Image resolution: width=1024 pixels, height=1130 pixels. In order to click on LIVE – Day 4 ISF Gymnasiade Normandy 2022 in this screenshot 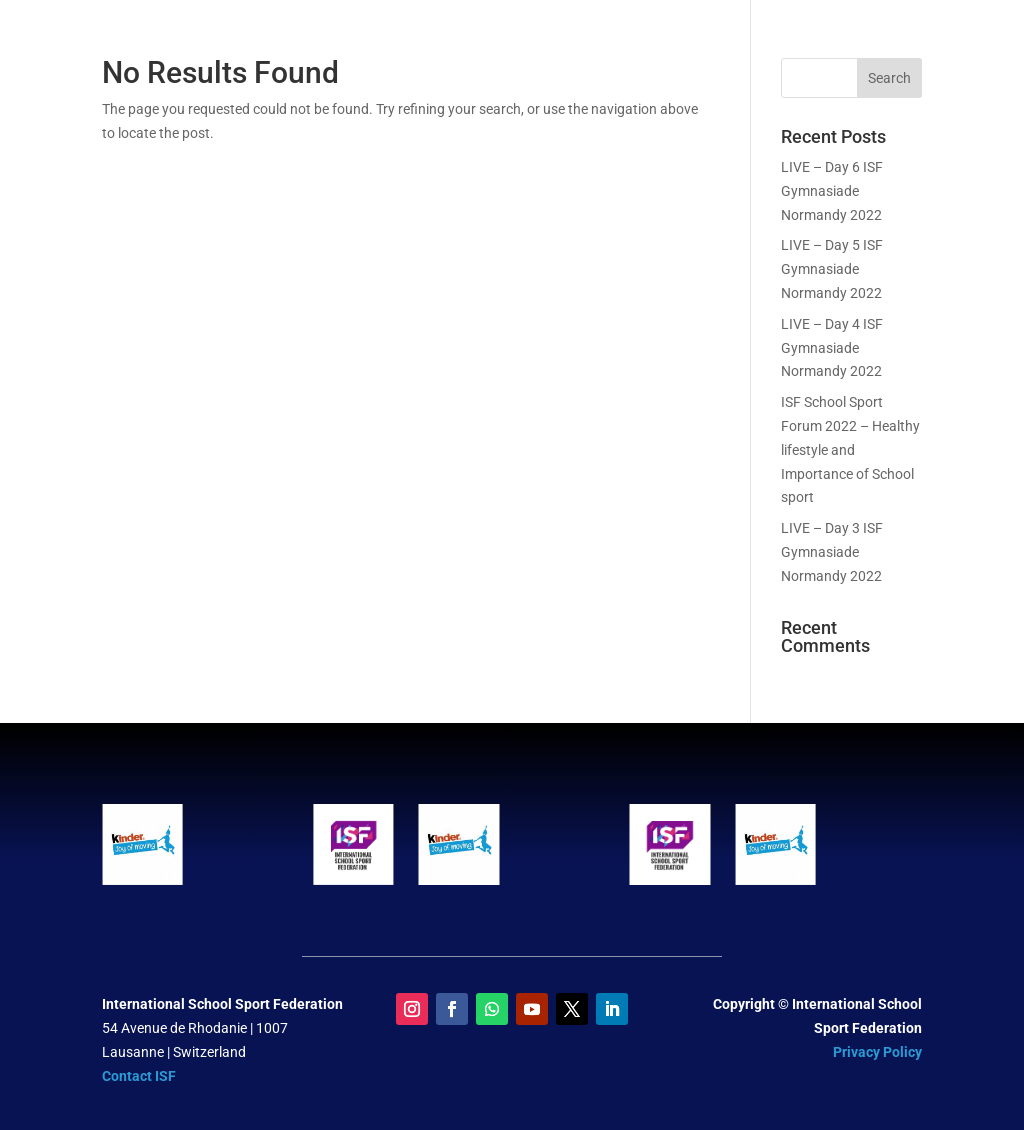, I will do `click(832, 348)`.